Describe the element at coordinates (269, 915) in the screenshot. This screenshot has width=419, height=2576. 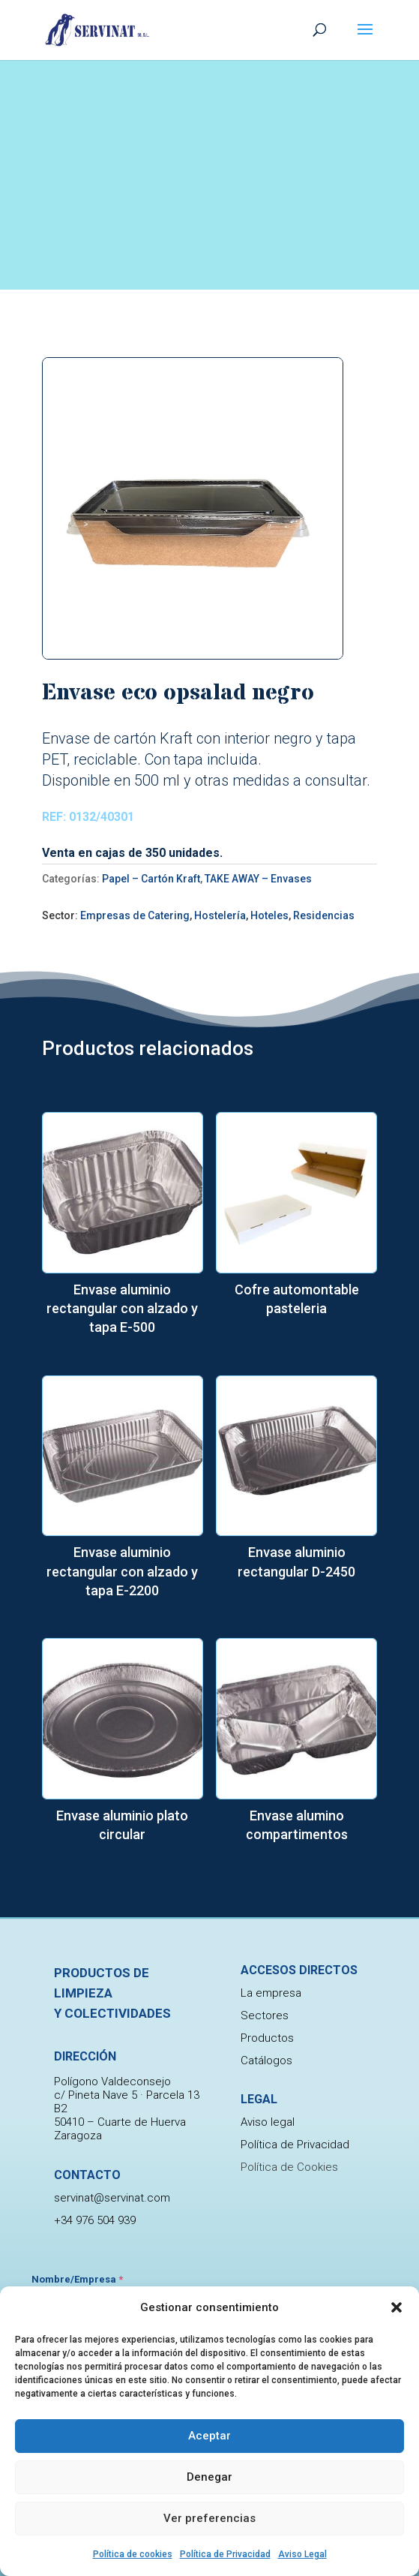
I see `Hoteles` at that location.